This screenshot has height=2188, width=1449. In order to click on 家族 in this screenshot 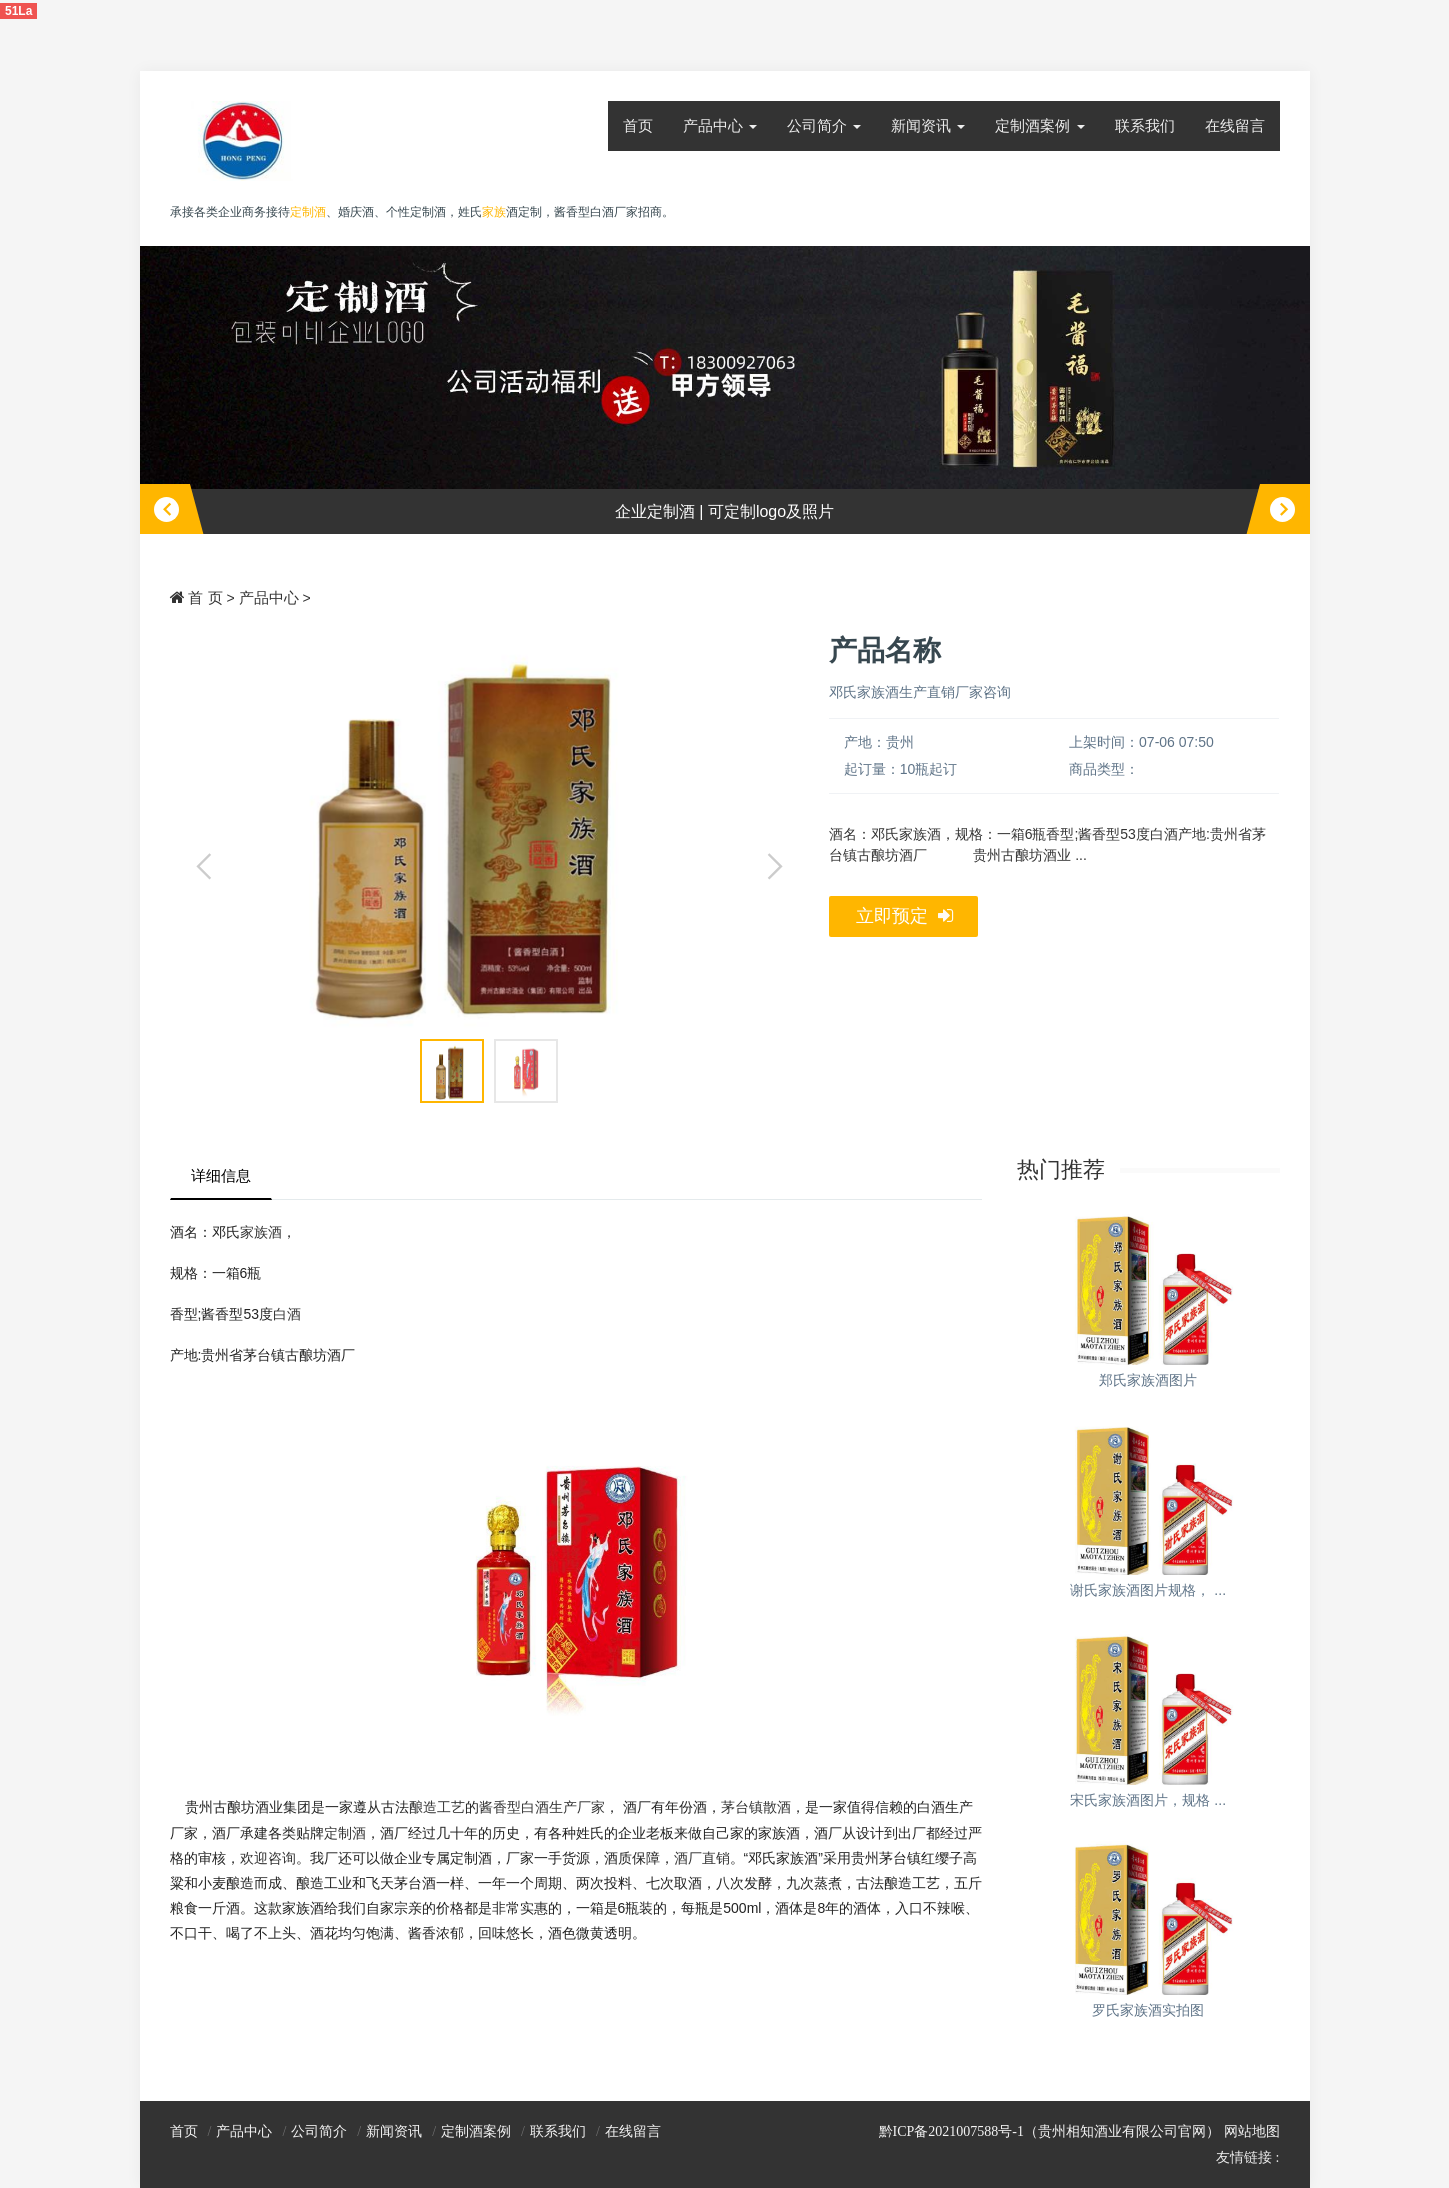, I will do `click(494, 212)`.